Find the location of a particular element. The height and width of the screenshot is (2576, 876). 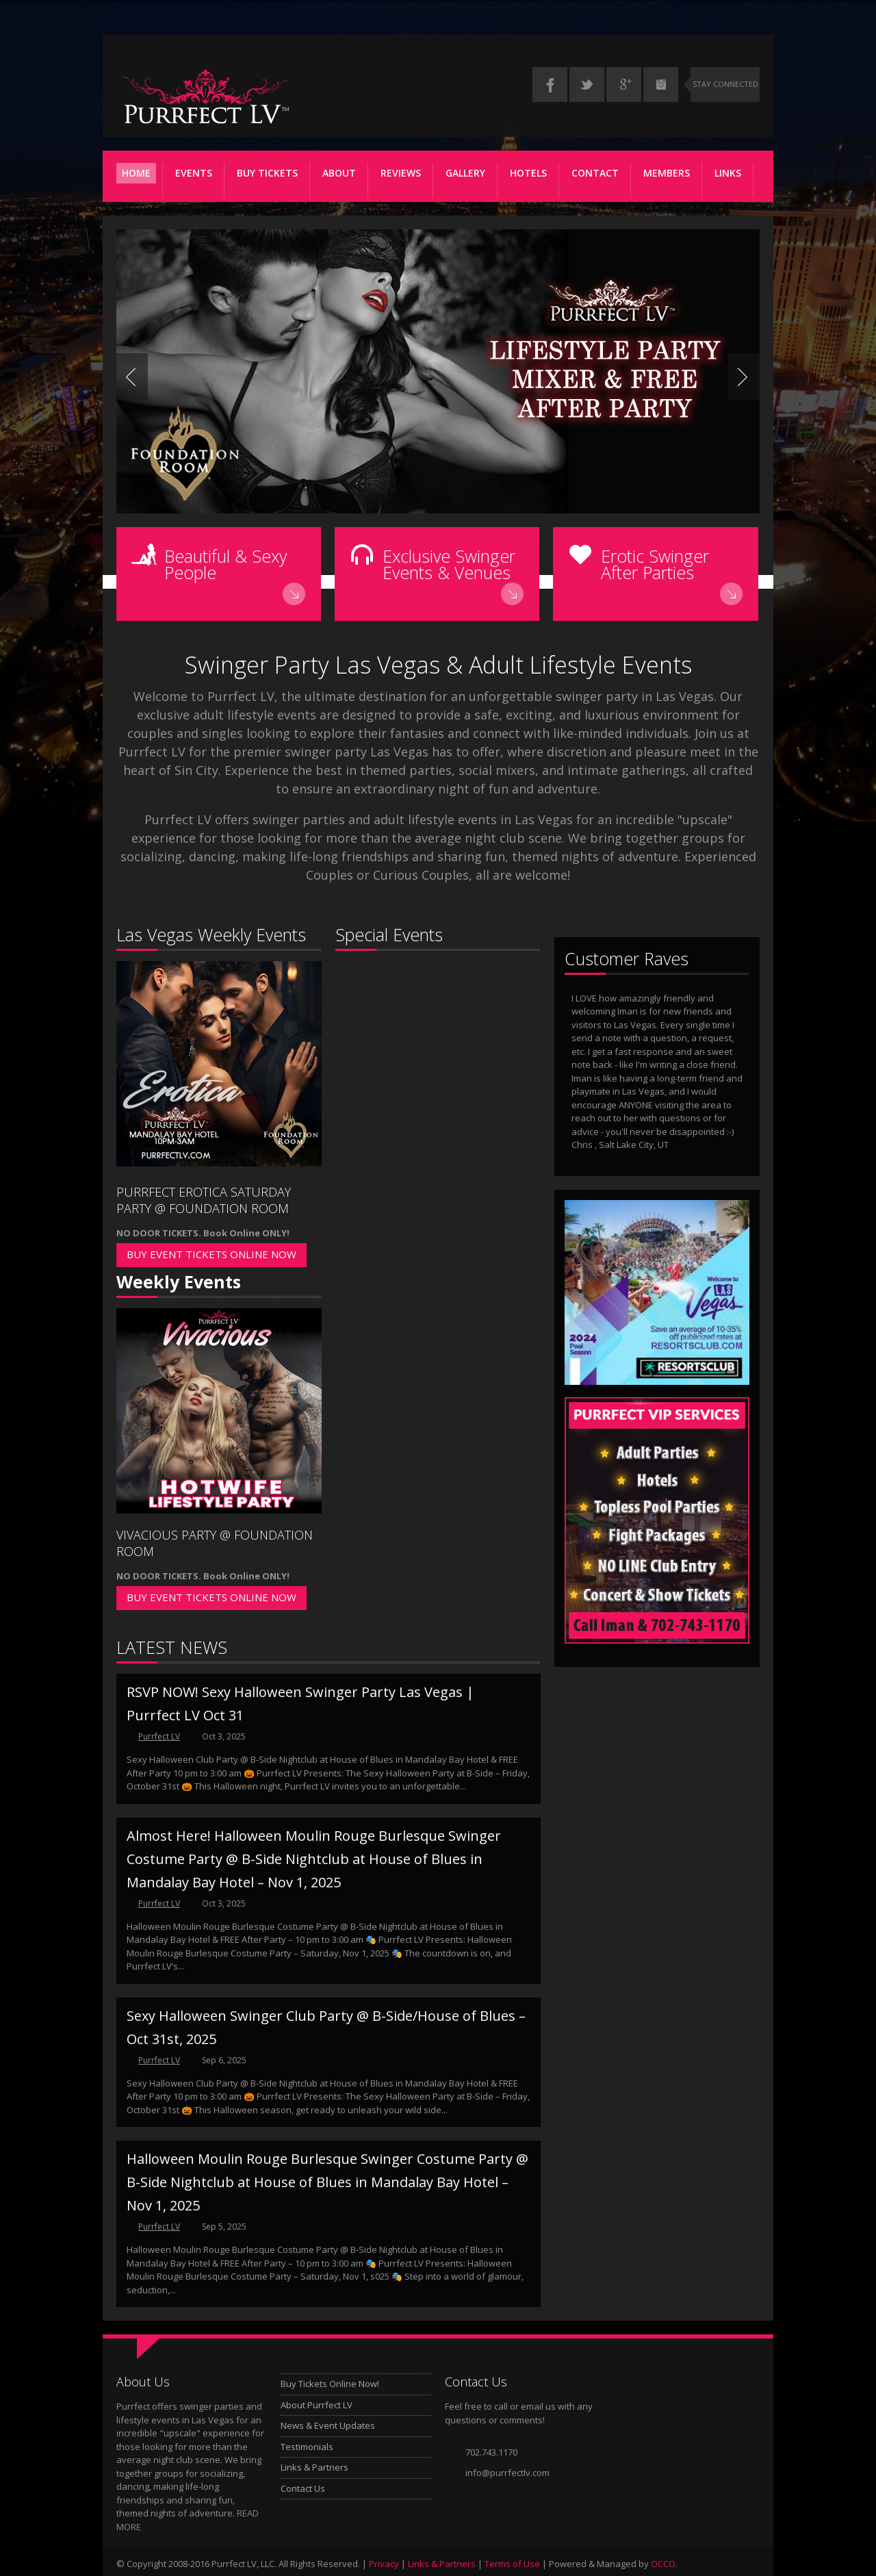

Google is located at coordinates (623, 84).